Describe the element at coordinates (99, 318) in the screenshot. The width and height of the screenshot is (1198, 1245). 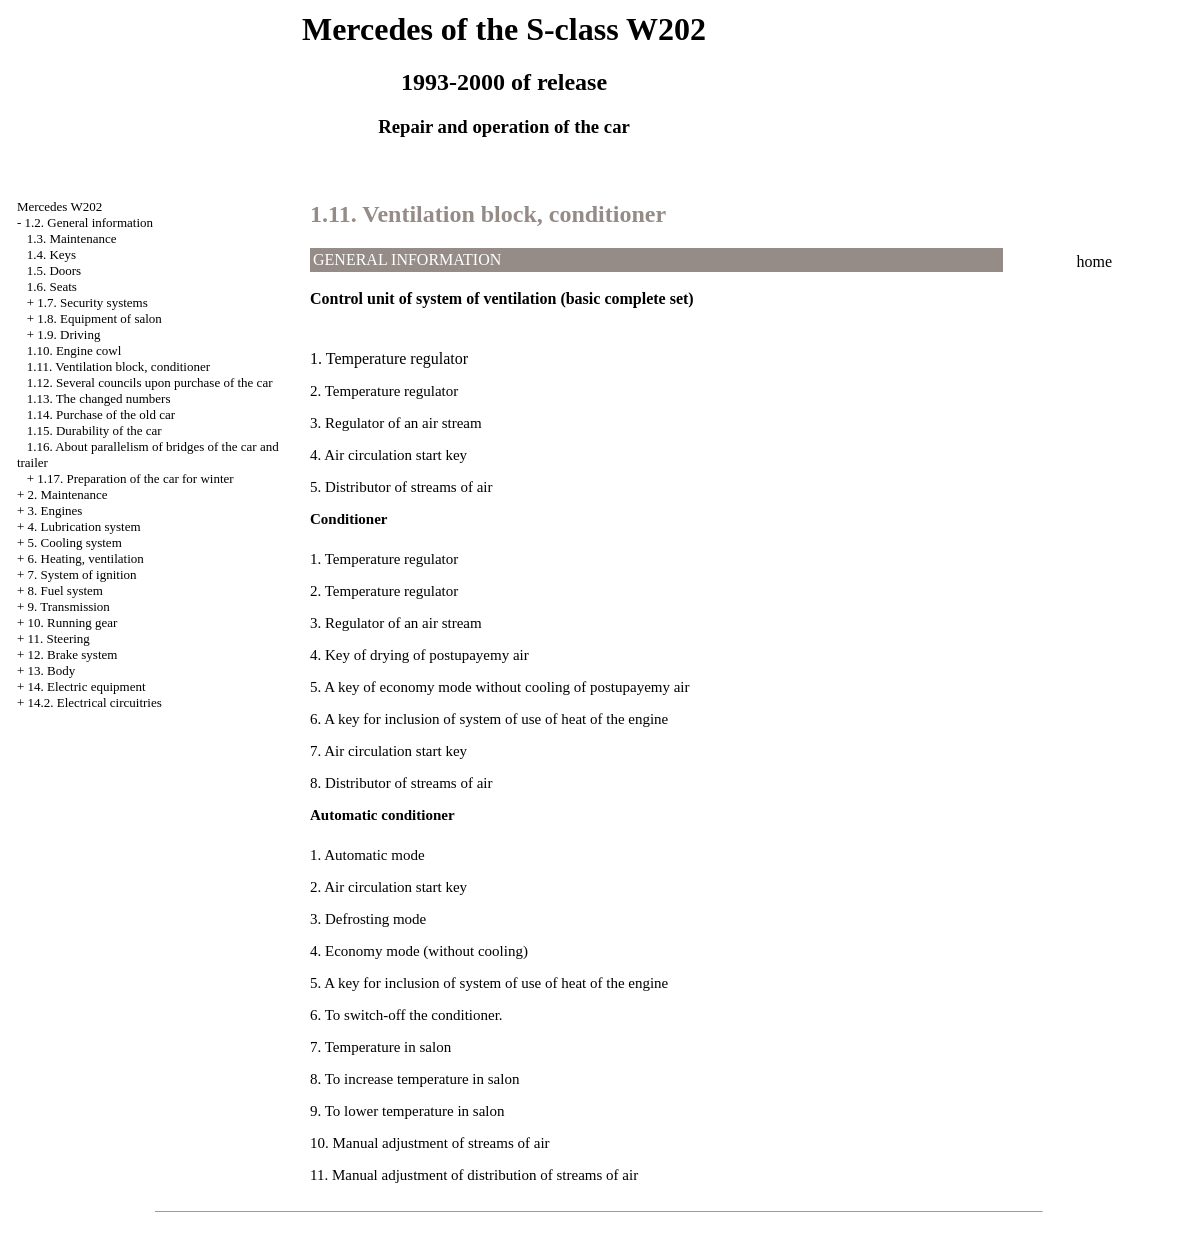
I see `1.8. Equipment of salon` at that location.